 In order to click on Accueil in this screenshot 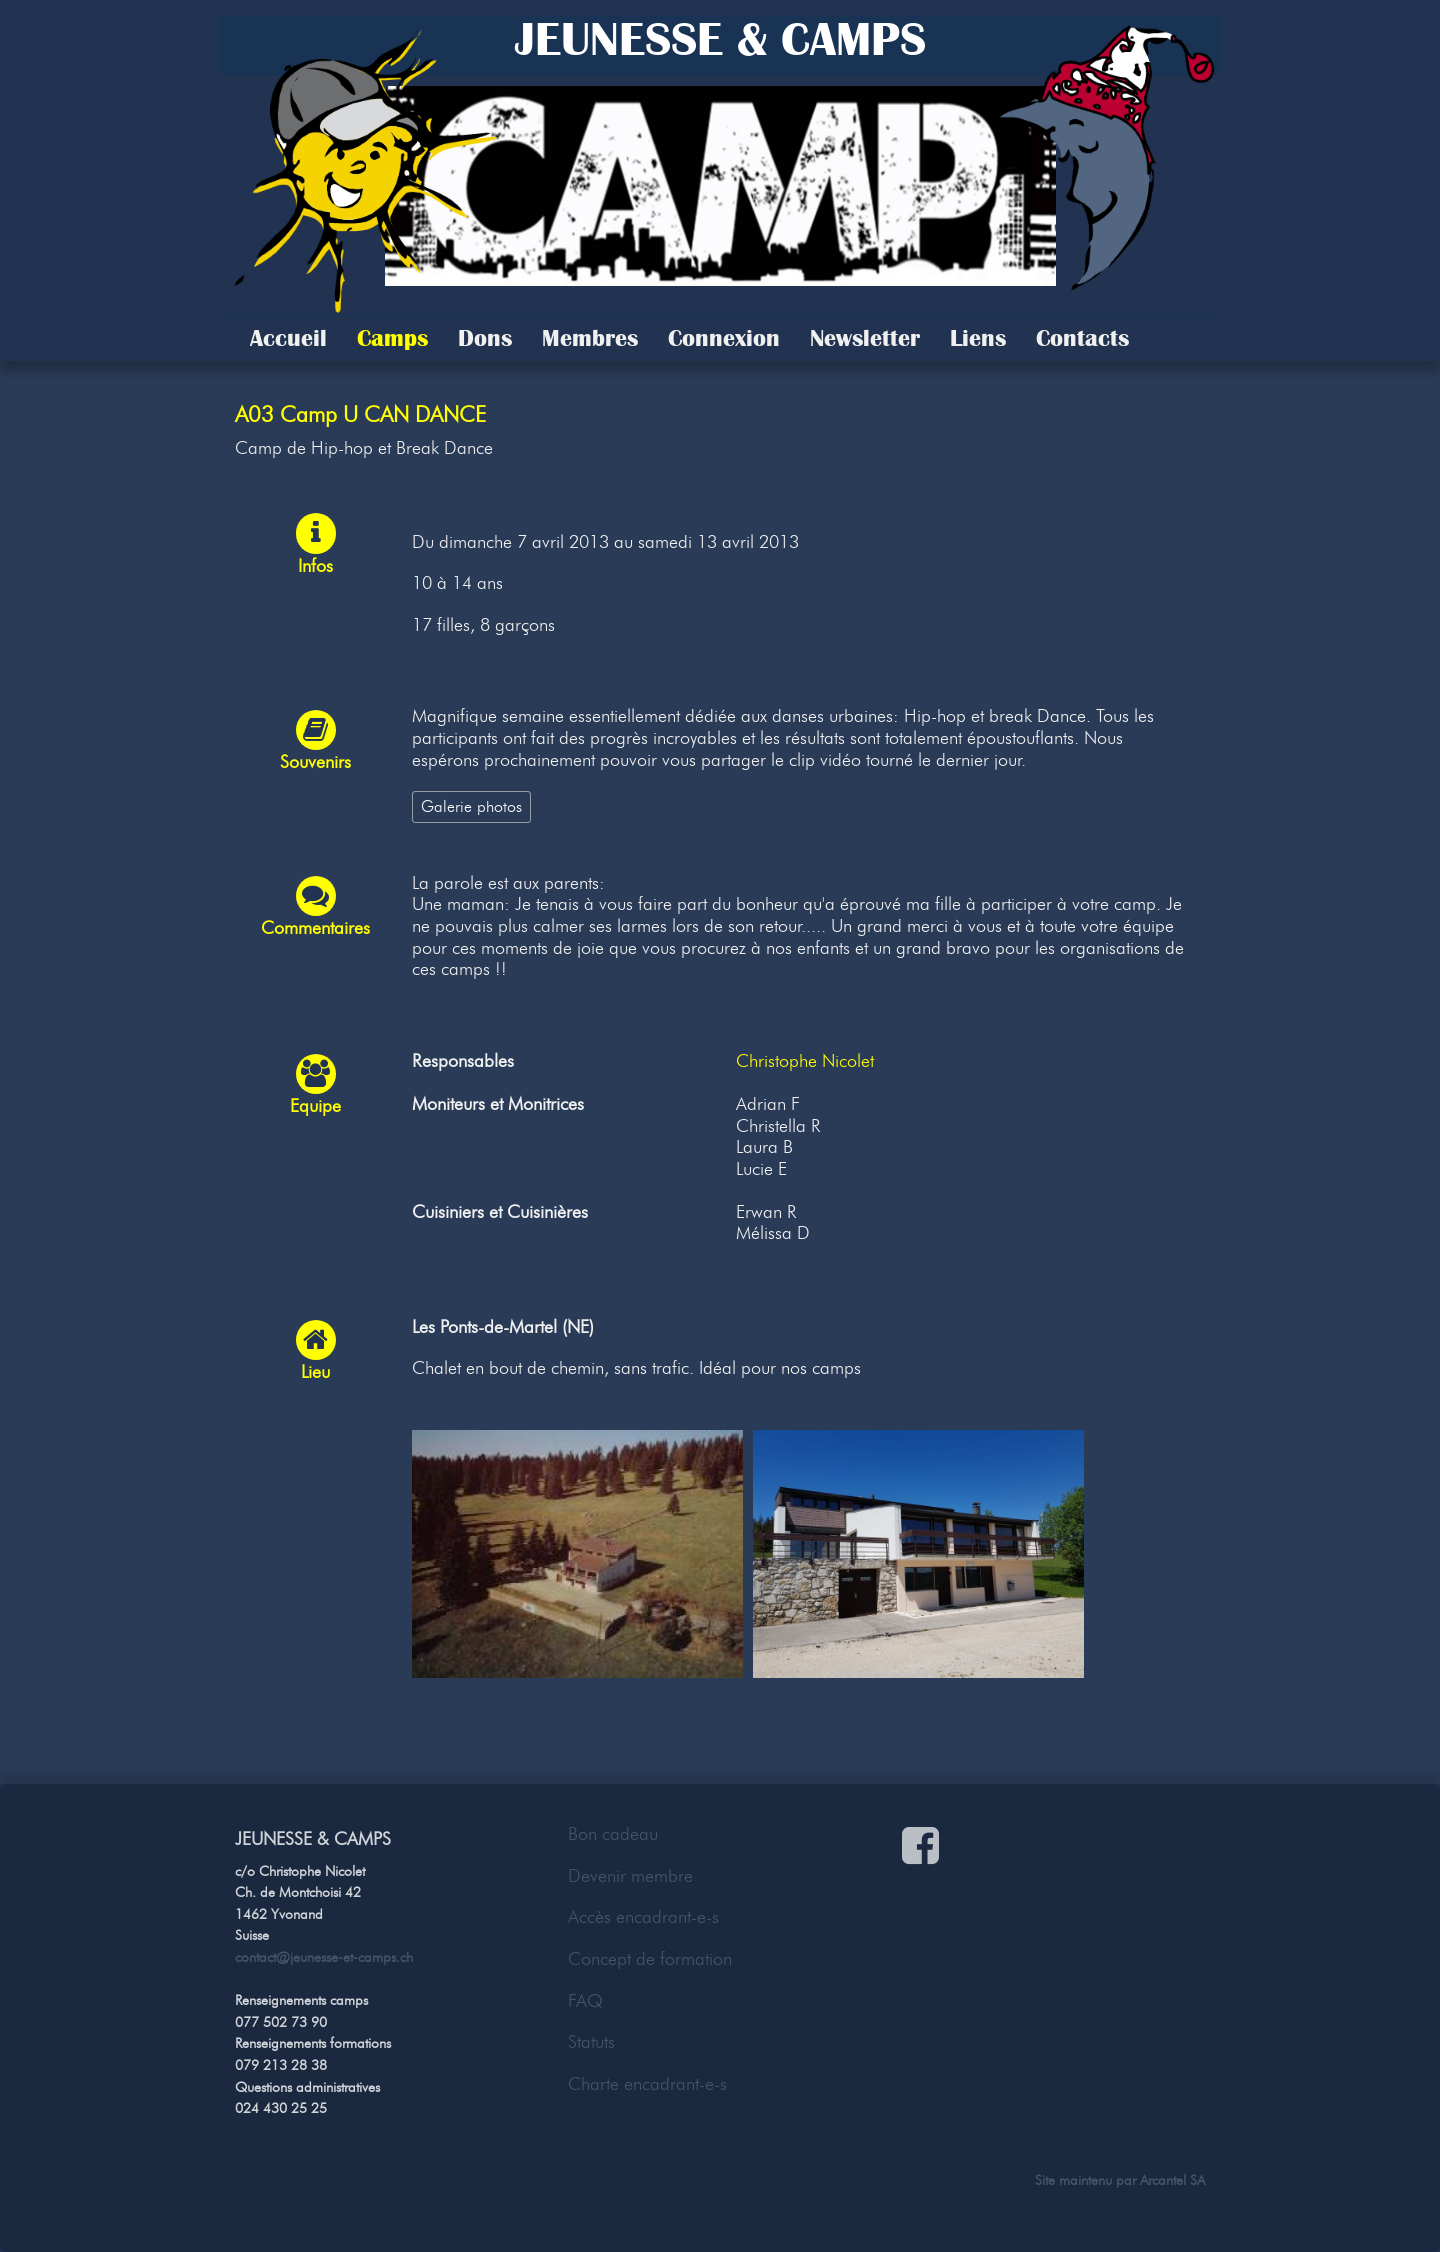, I will do `click(288, 338)`.